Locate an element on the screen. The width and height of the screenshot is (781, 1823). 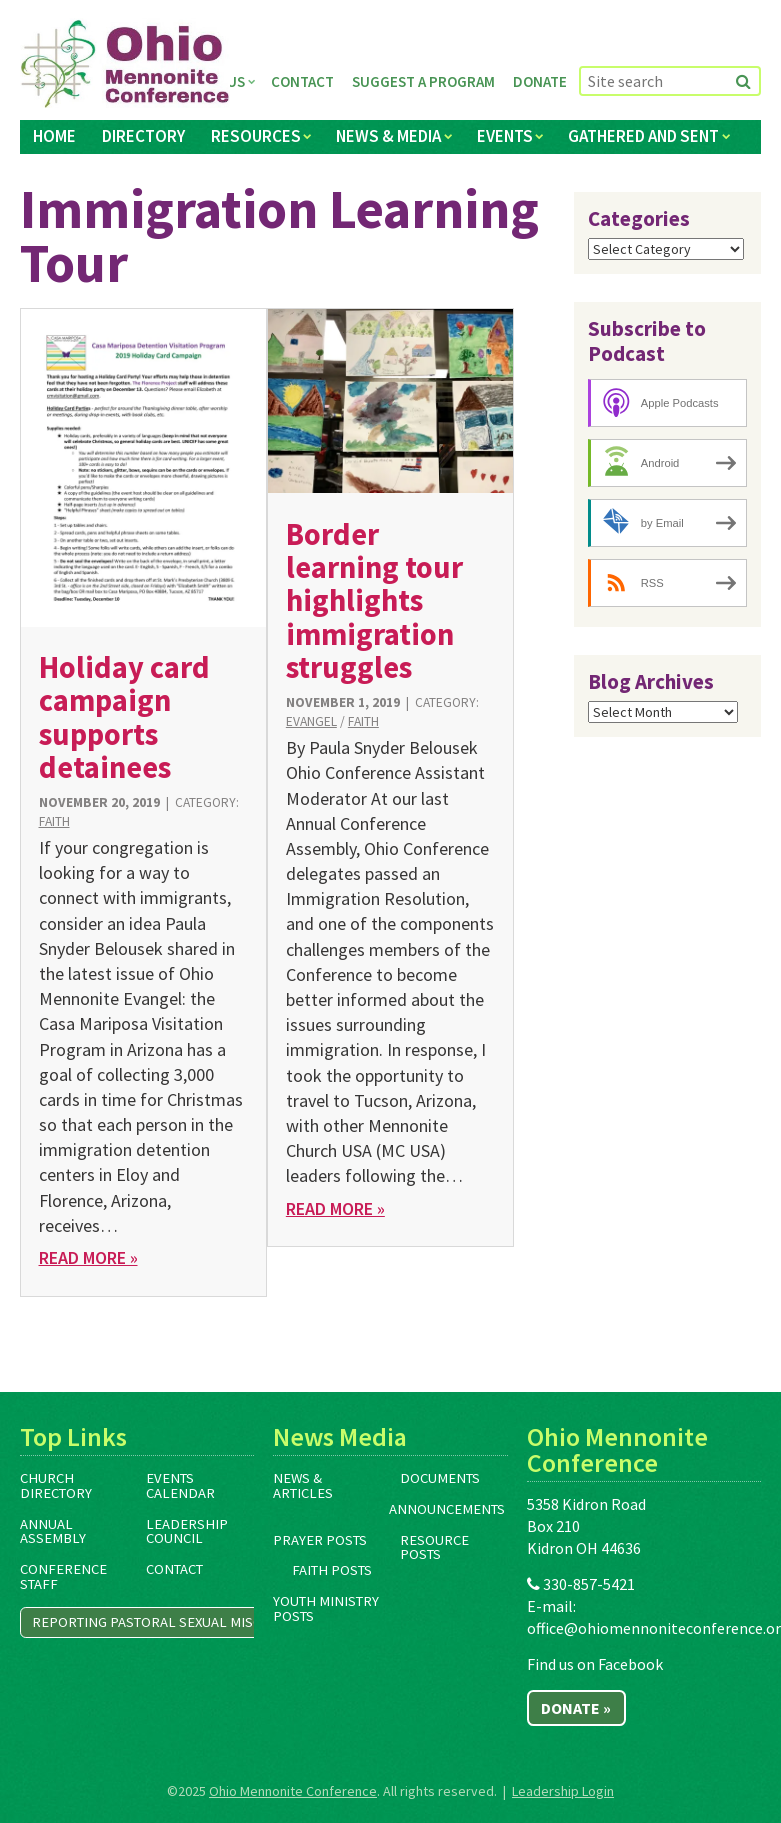
Resource Posts is located at coordinates (434, 1547).